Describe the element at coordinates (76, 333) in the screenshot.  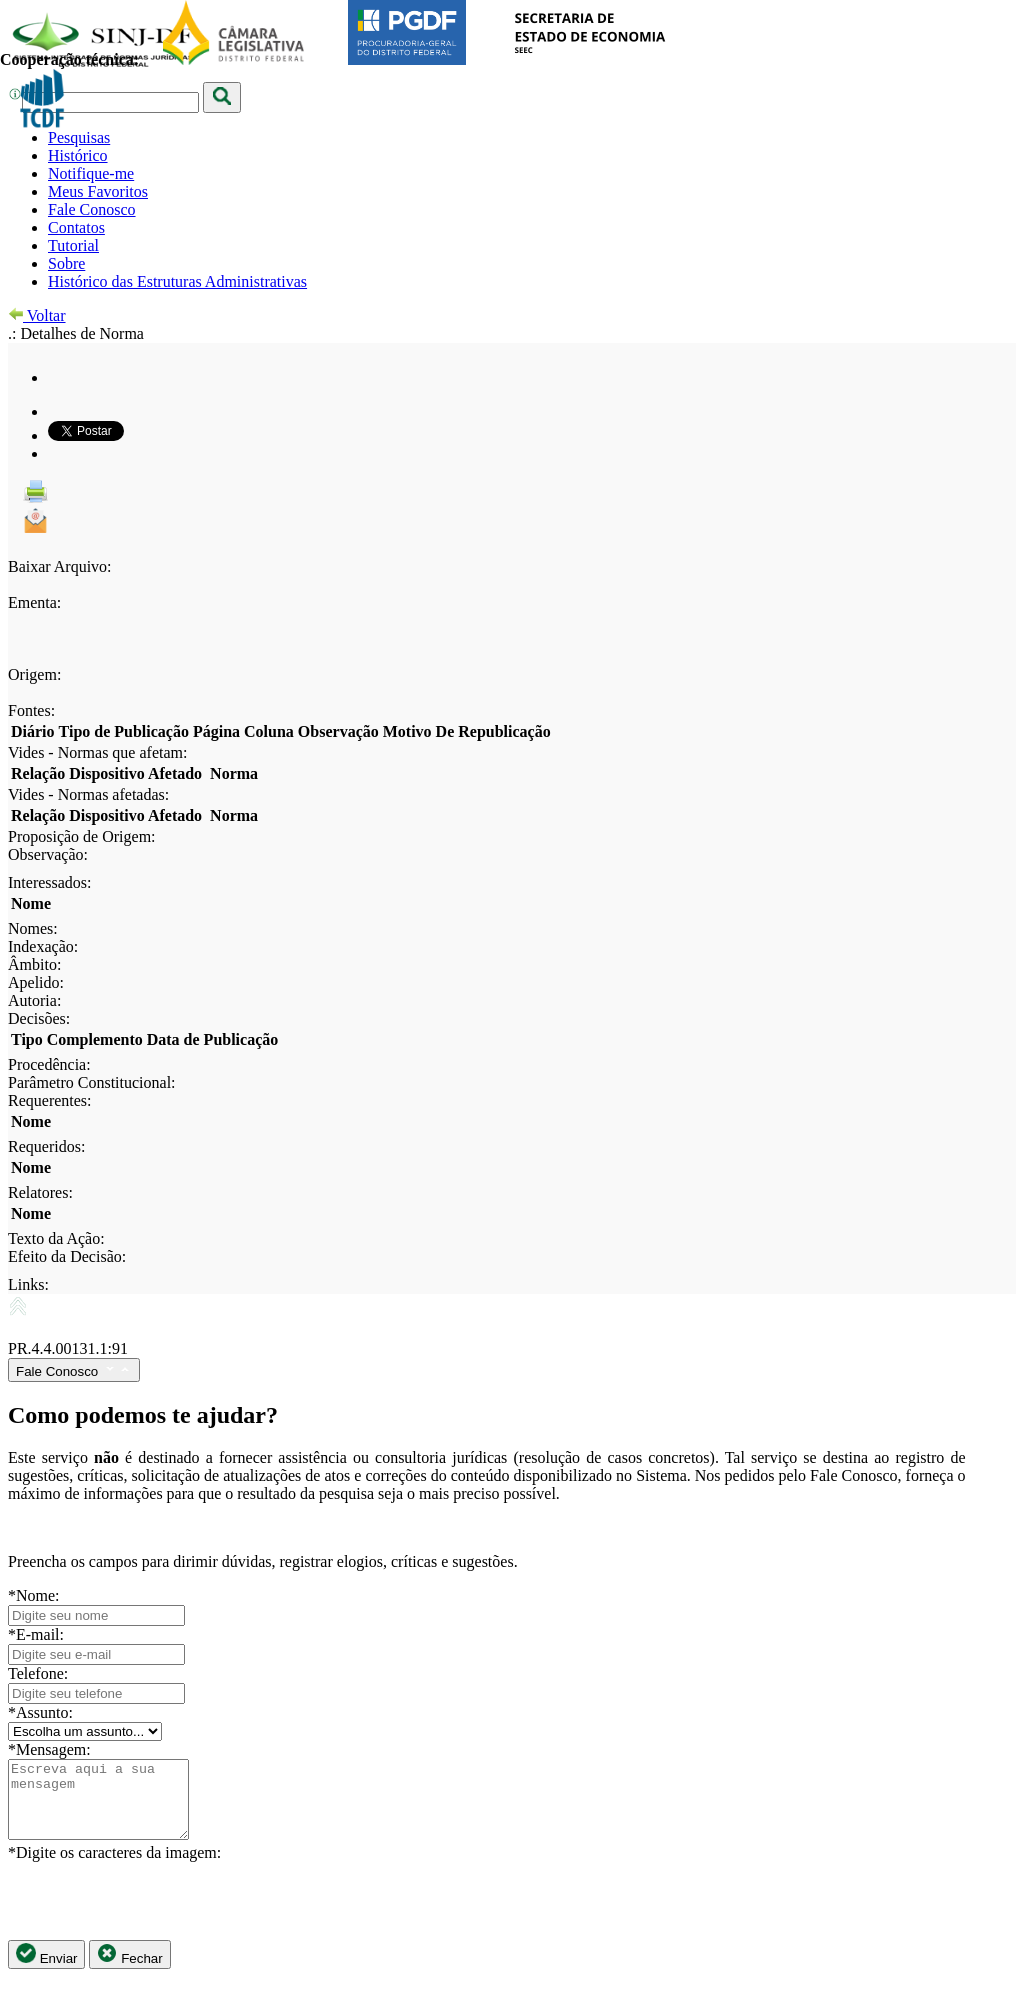
I see `.: Detalhes de Norma` at that location.